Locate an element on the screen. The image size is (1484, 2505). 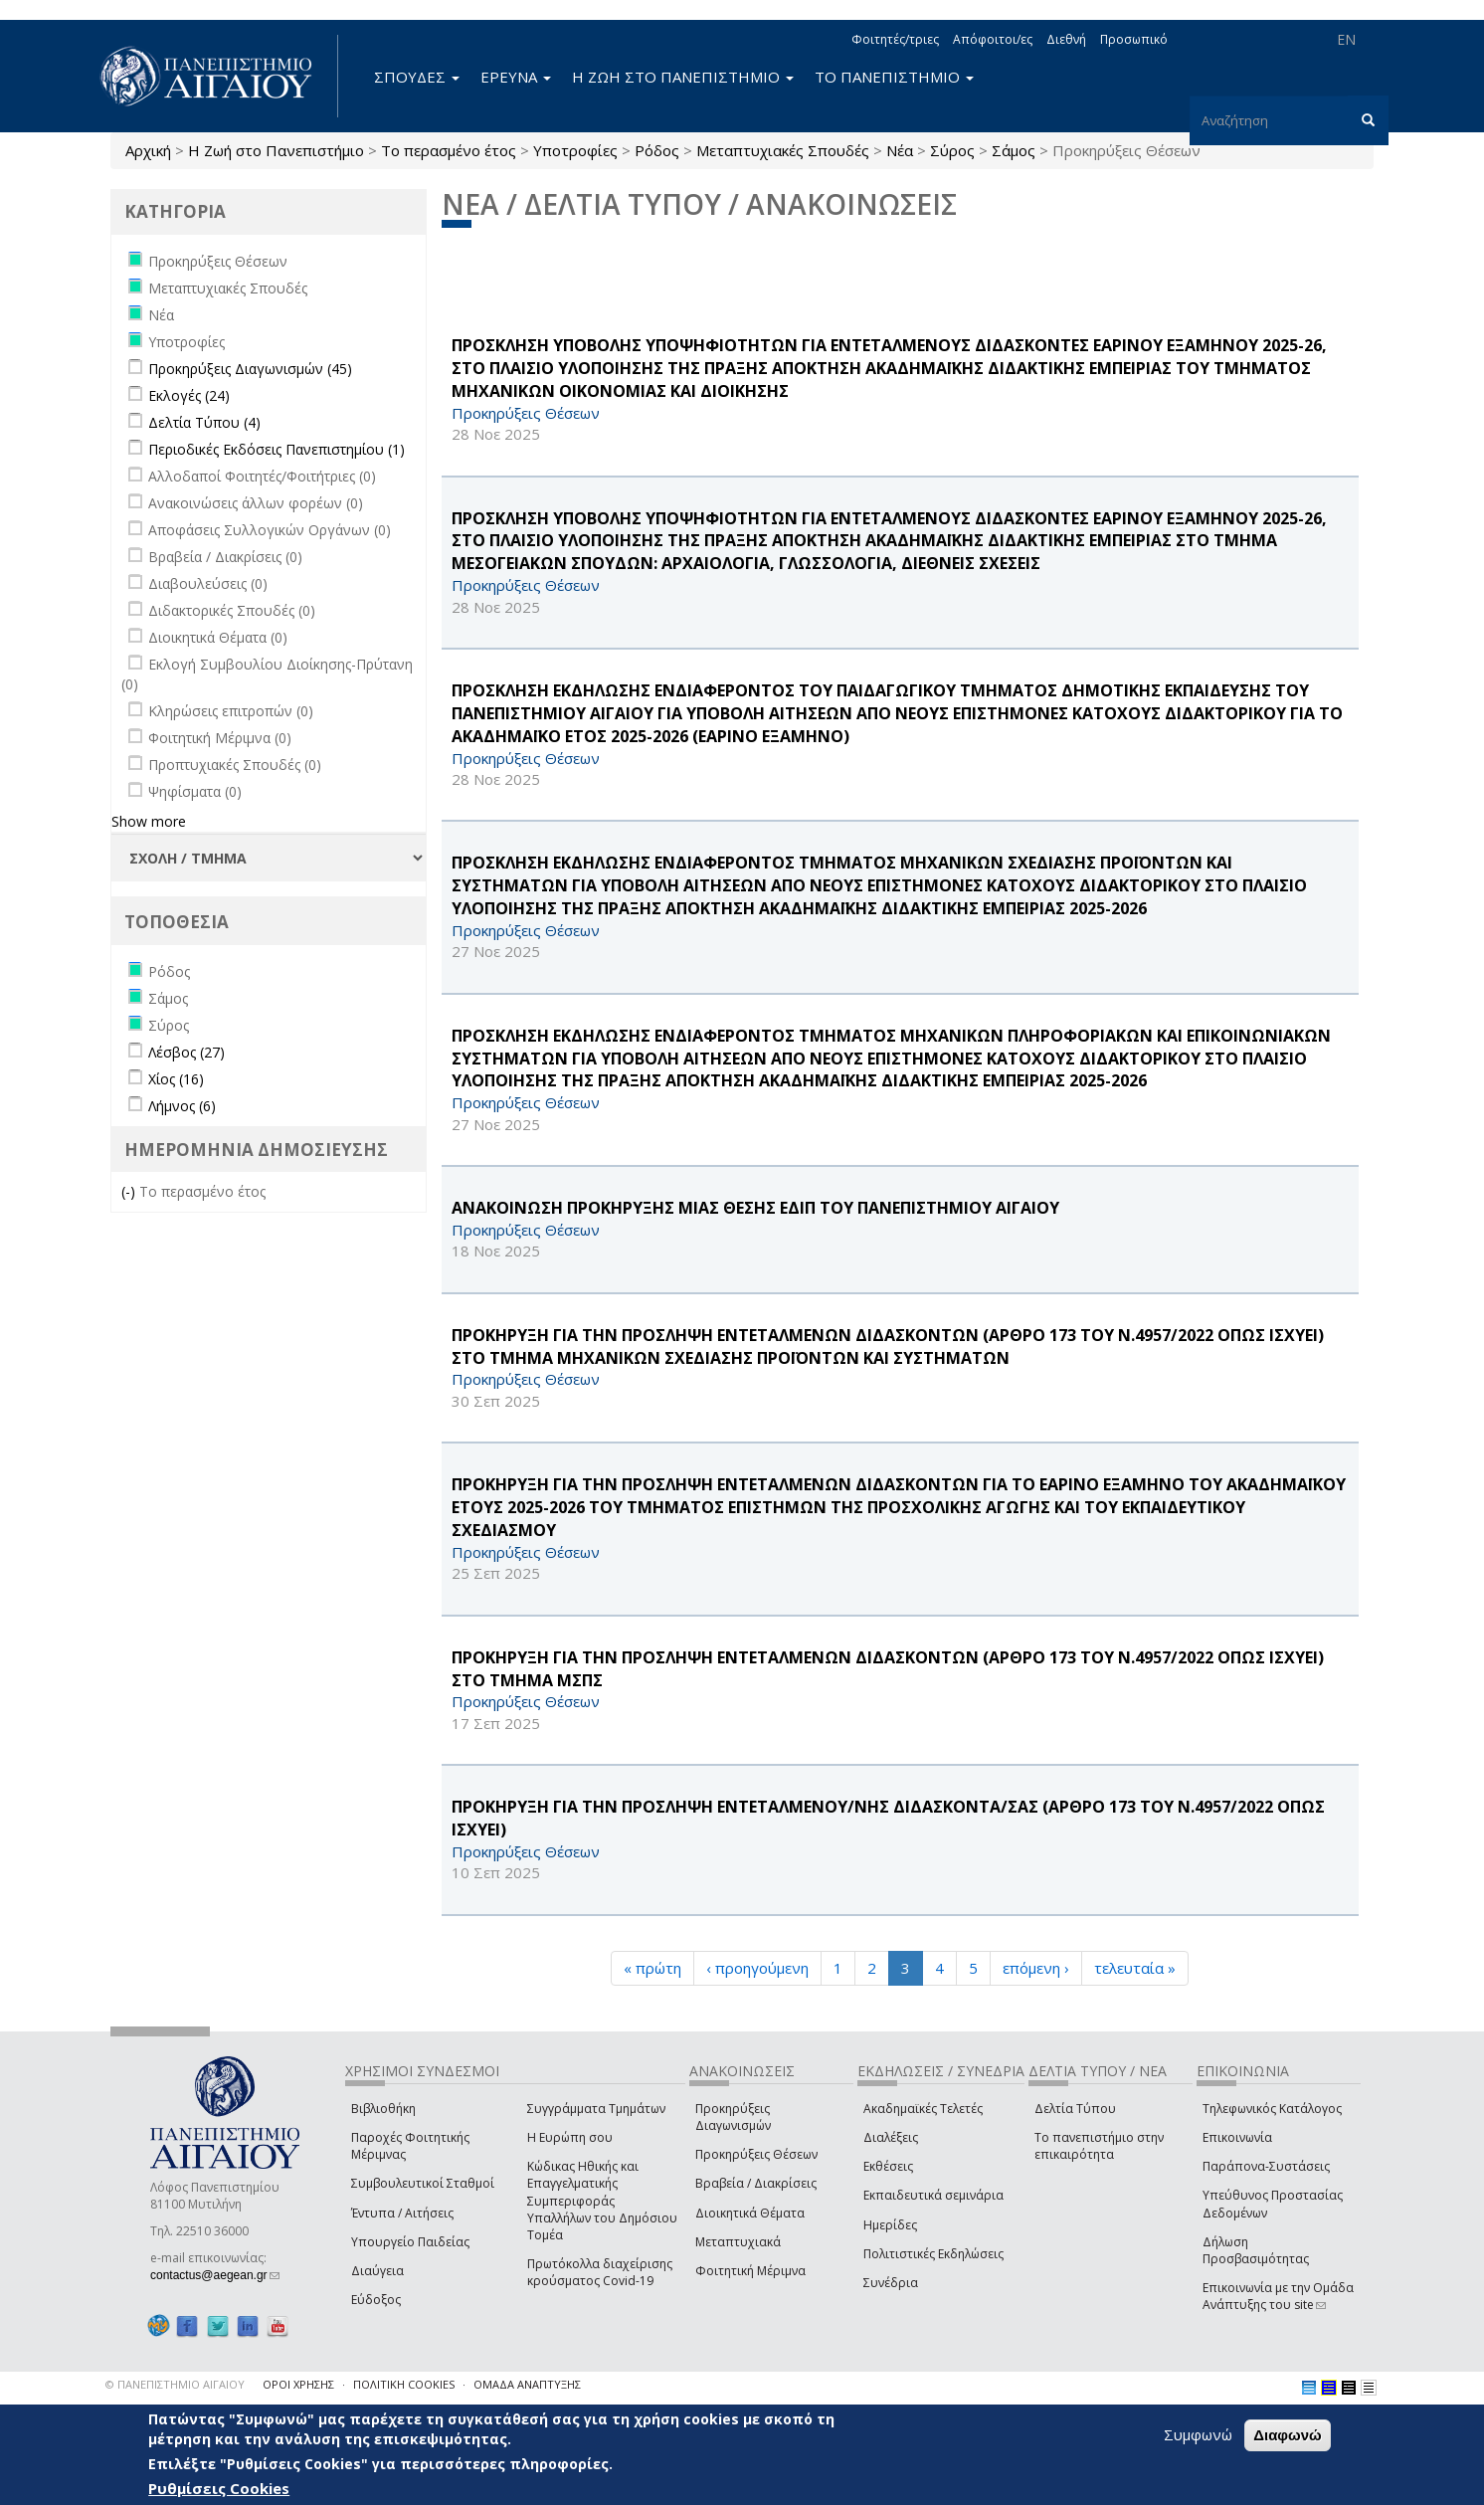
Διαφωνώ is located at coordinates (1287, 2434).